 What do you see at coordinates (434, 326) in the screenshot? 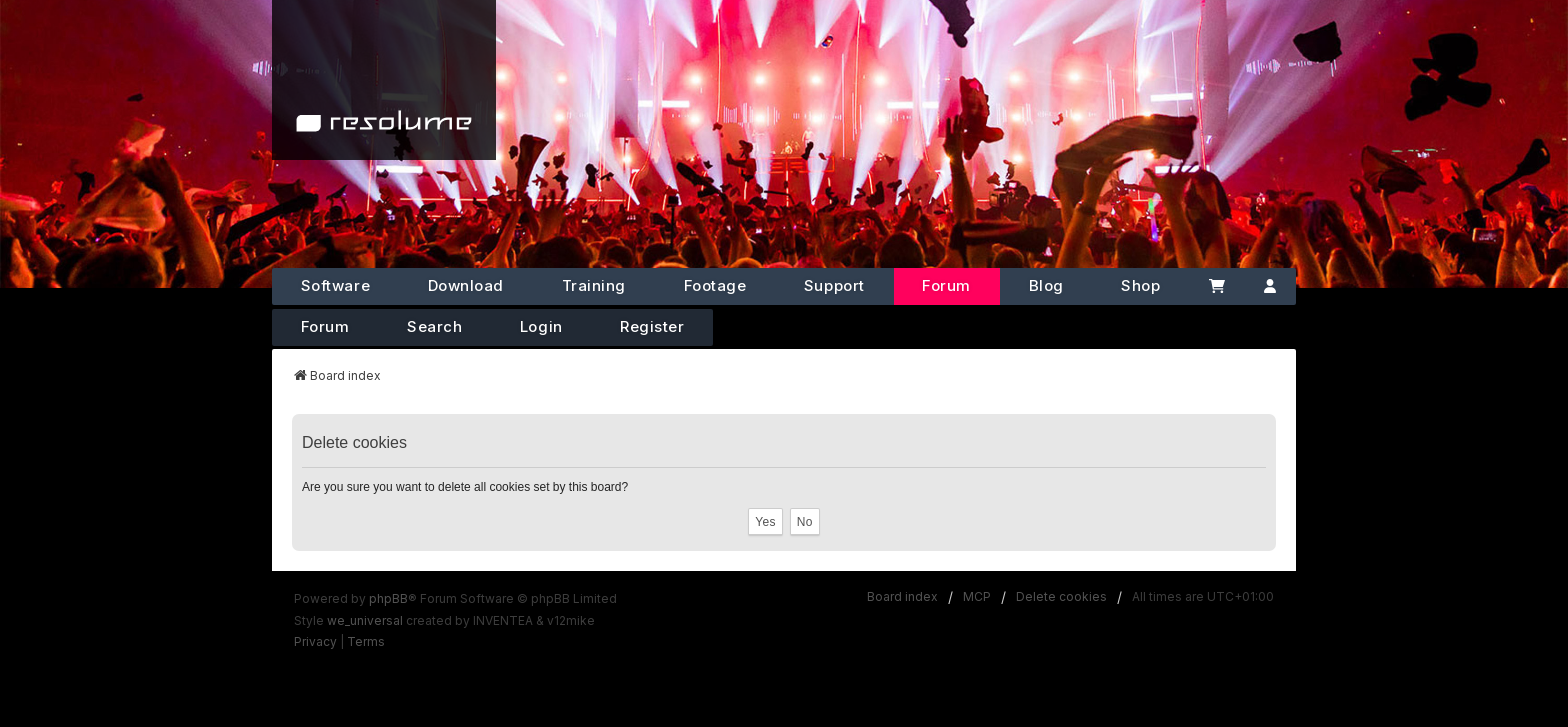
I see `Search` at bounding box center [434, 326].